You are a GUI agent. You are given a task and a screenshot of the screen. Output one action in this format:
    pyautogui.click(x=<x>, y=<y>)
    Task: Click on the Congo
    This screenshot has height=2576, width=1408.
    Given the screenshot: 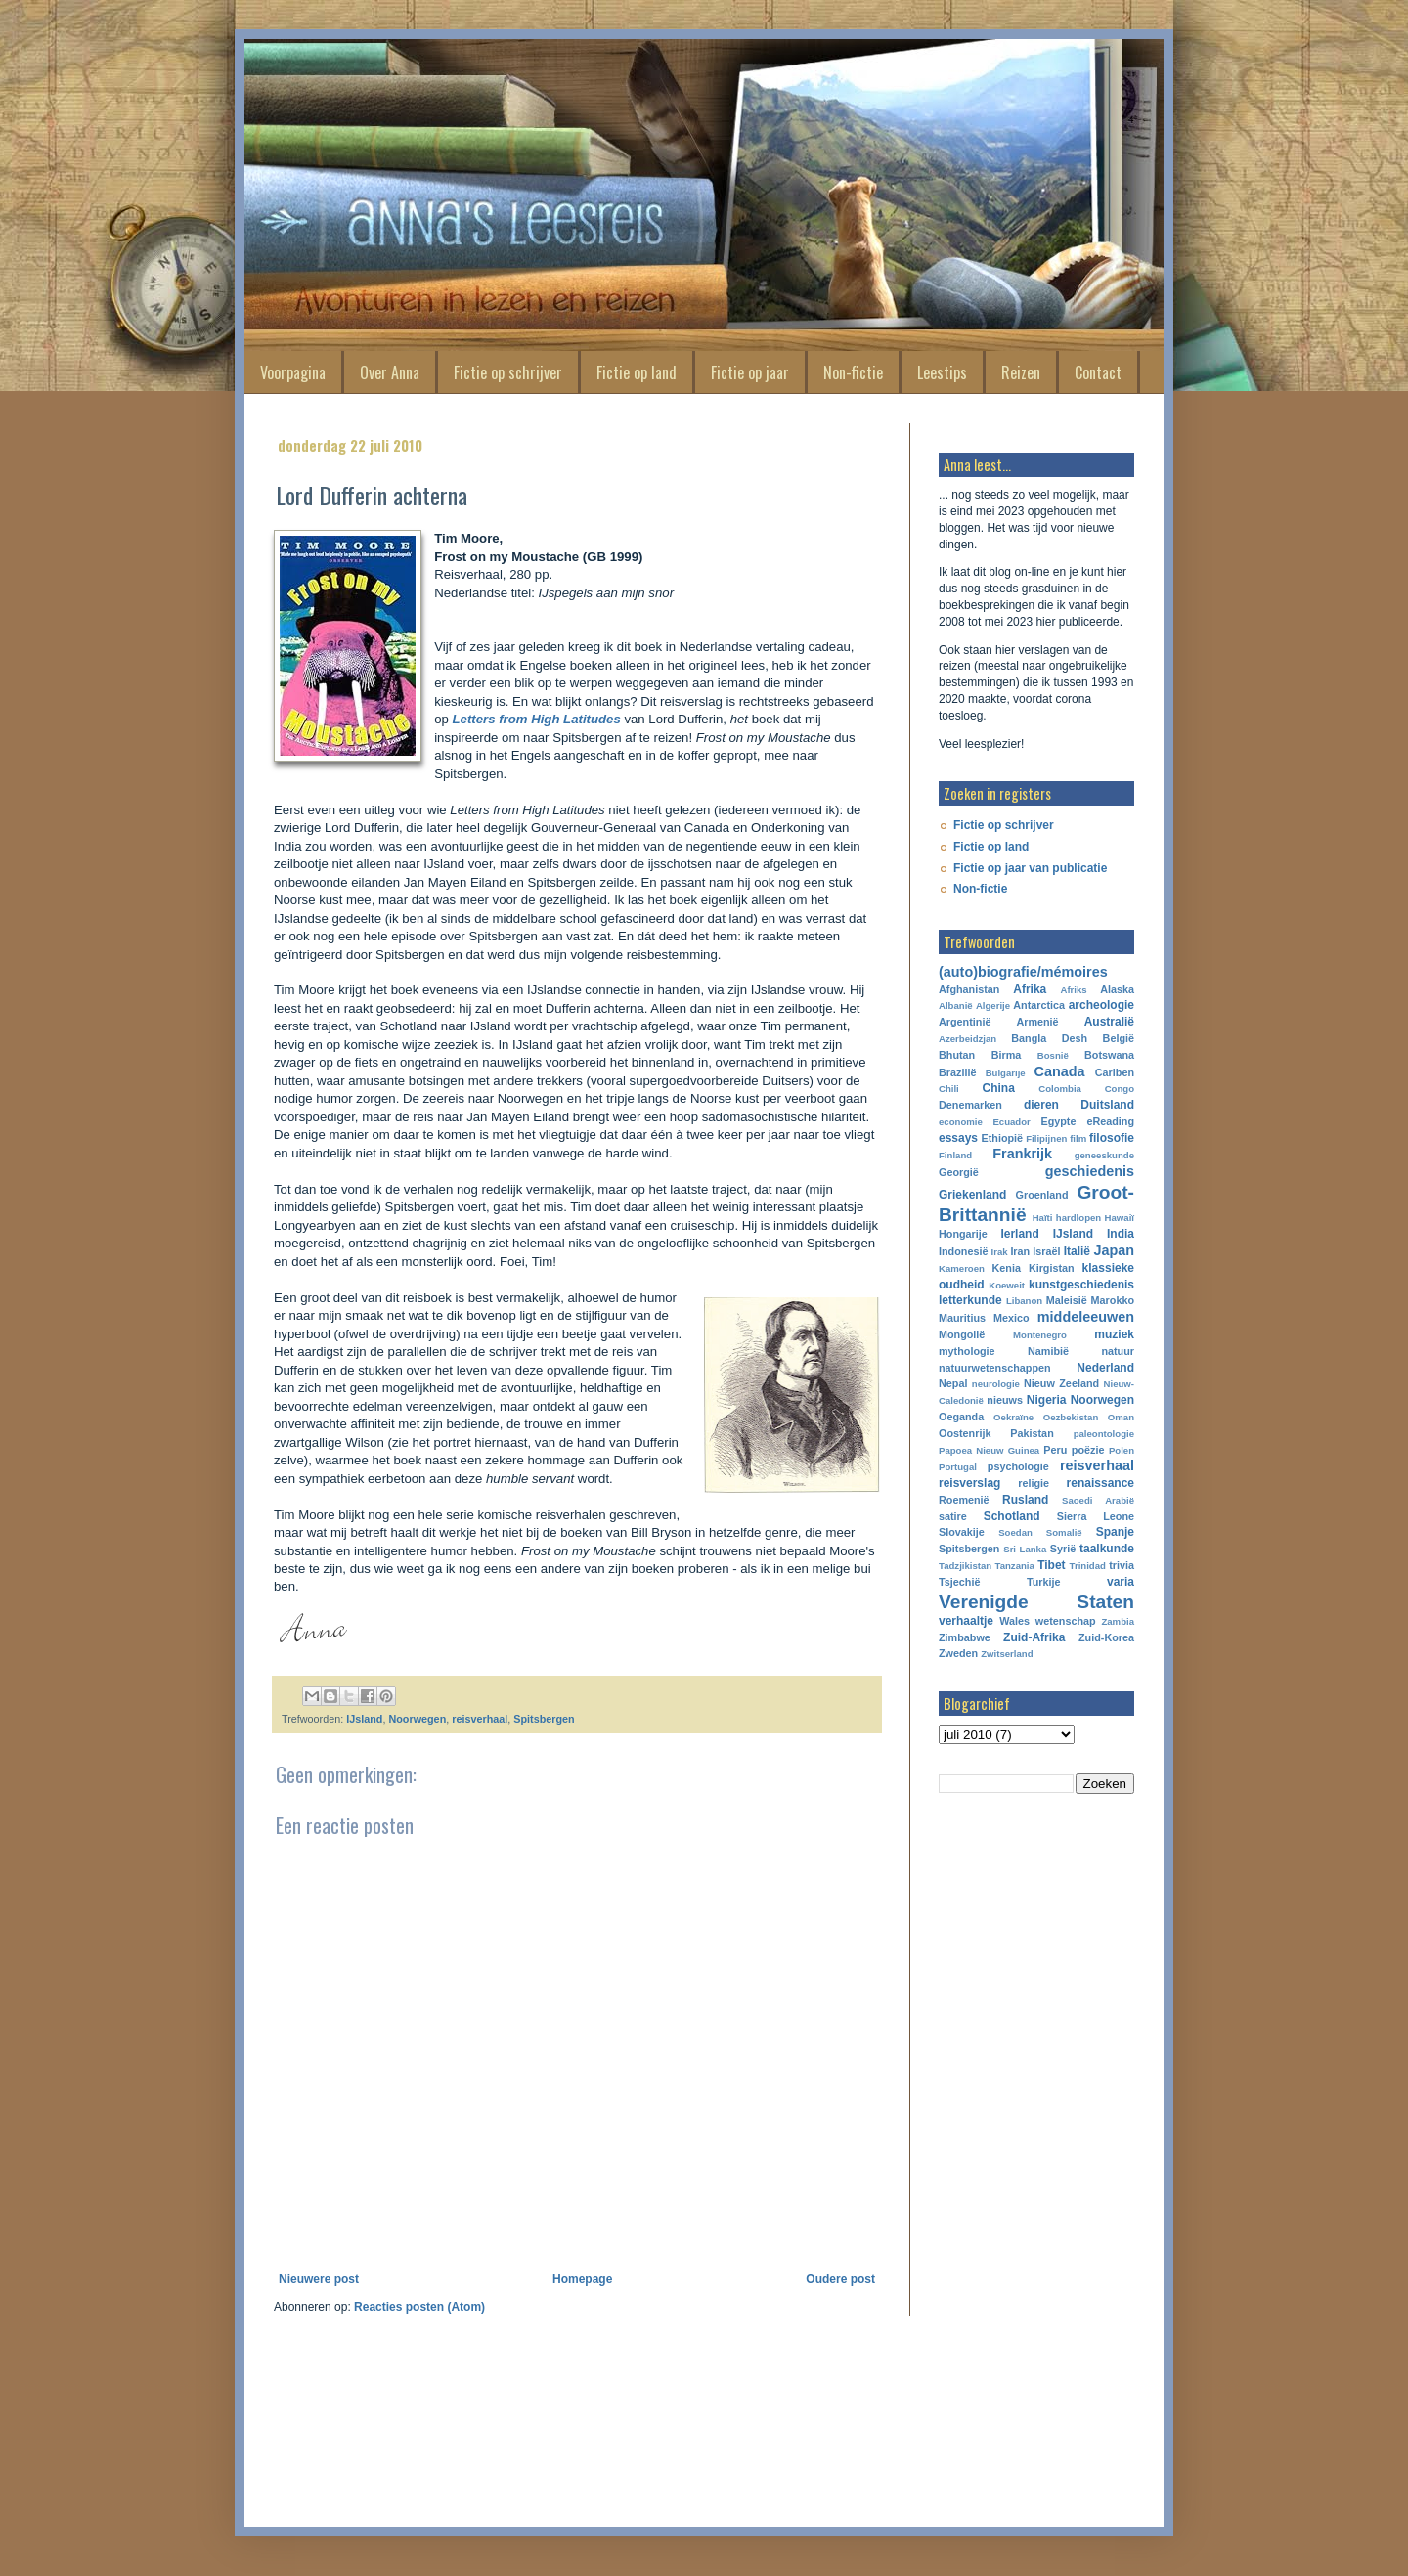 What is the action you would take?
    pyautogui.click(x=1119, y=1088)
    